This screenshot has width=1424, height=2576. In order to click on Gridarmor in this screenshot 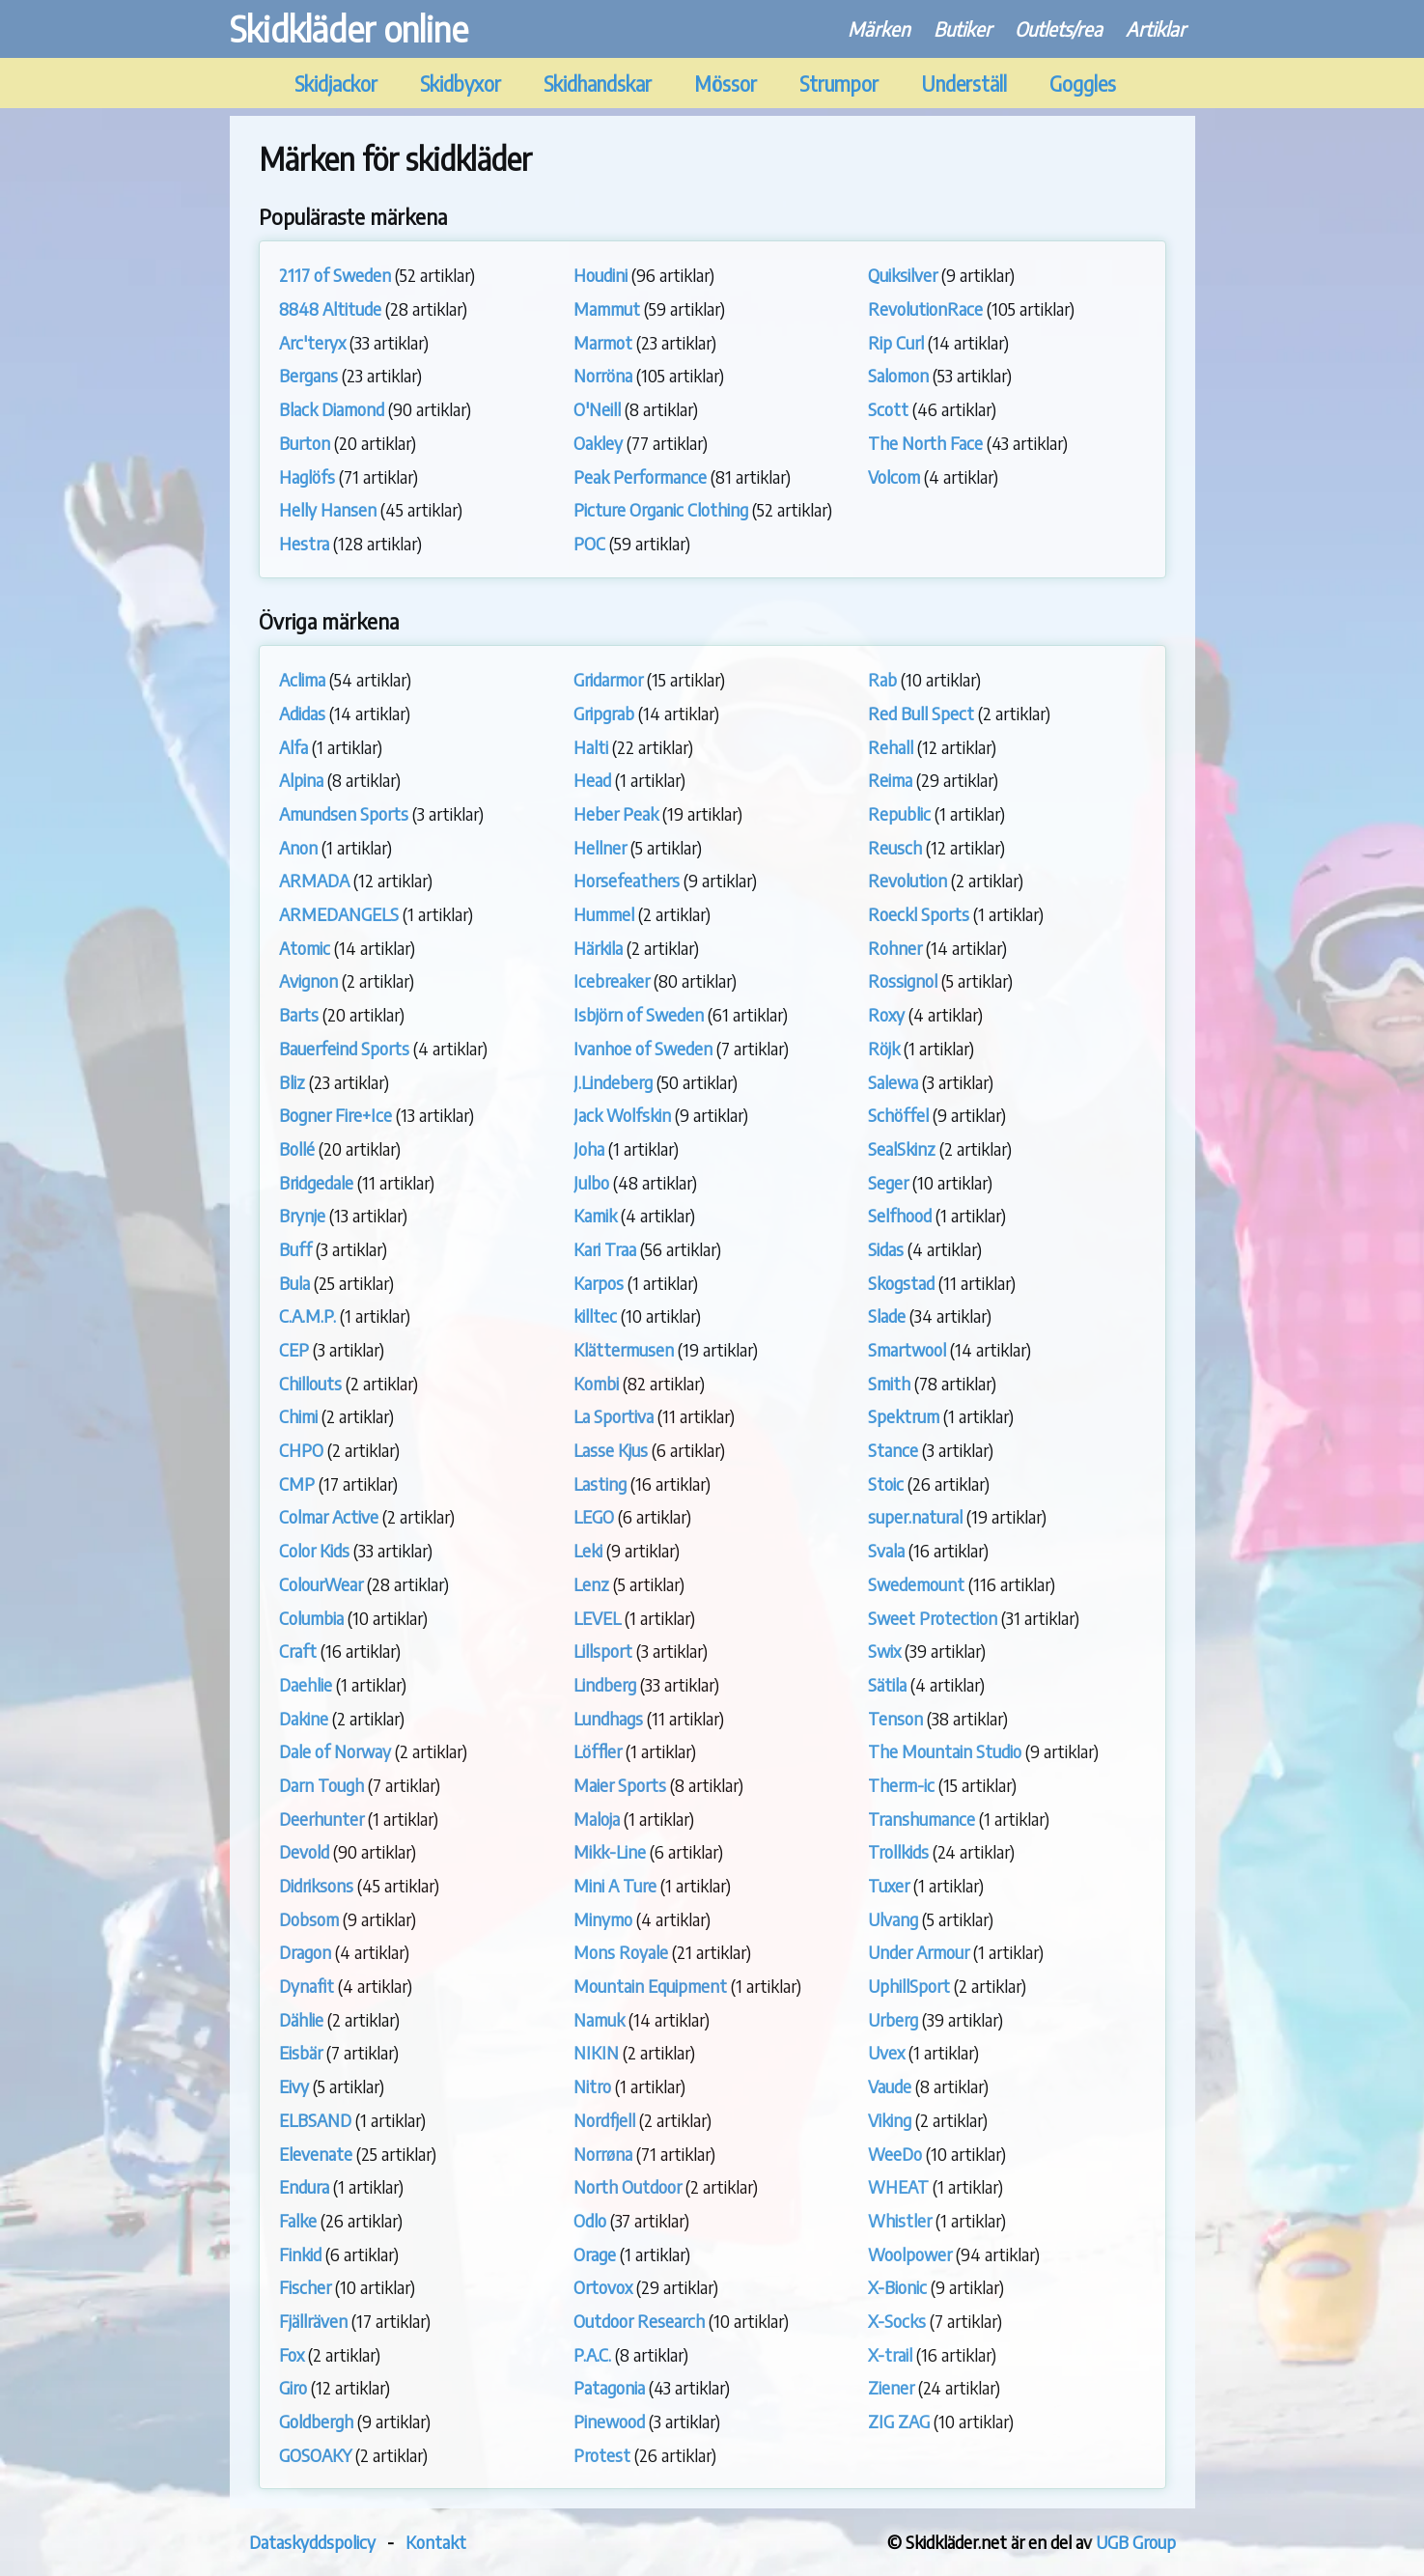, I will do `click(608, 679)`.